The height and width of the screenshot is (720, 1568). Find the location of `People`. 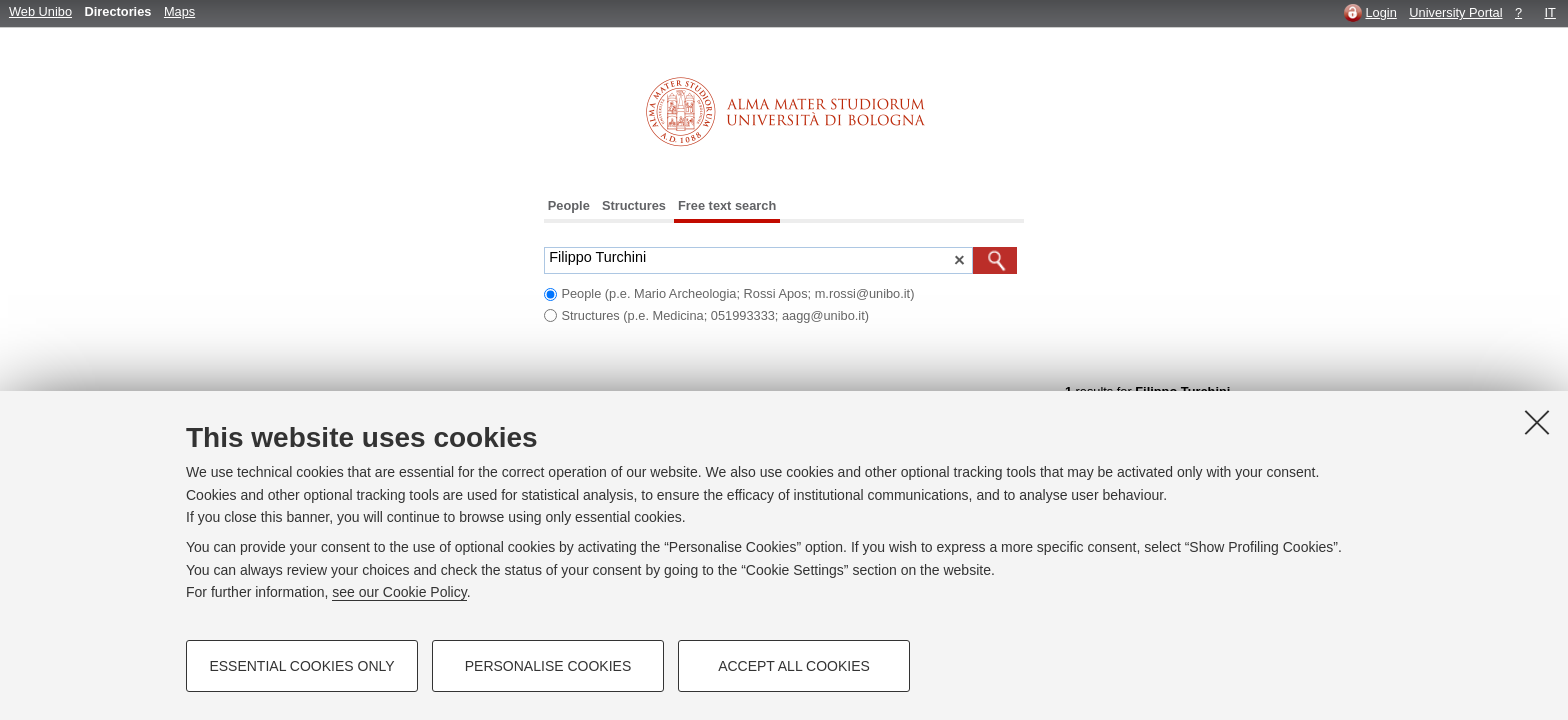

People is located at coordinates (569, 205).